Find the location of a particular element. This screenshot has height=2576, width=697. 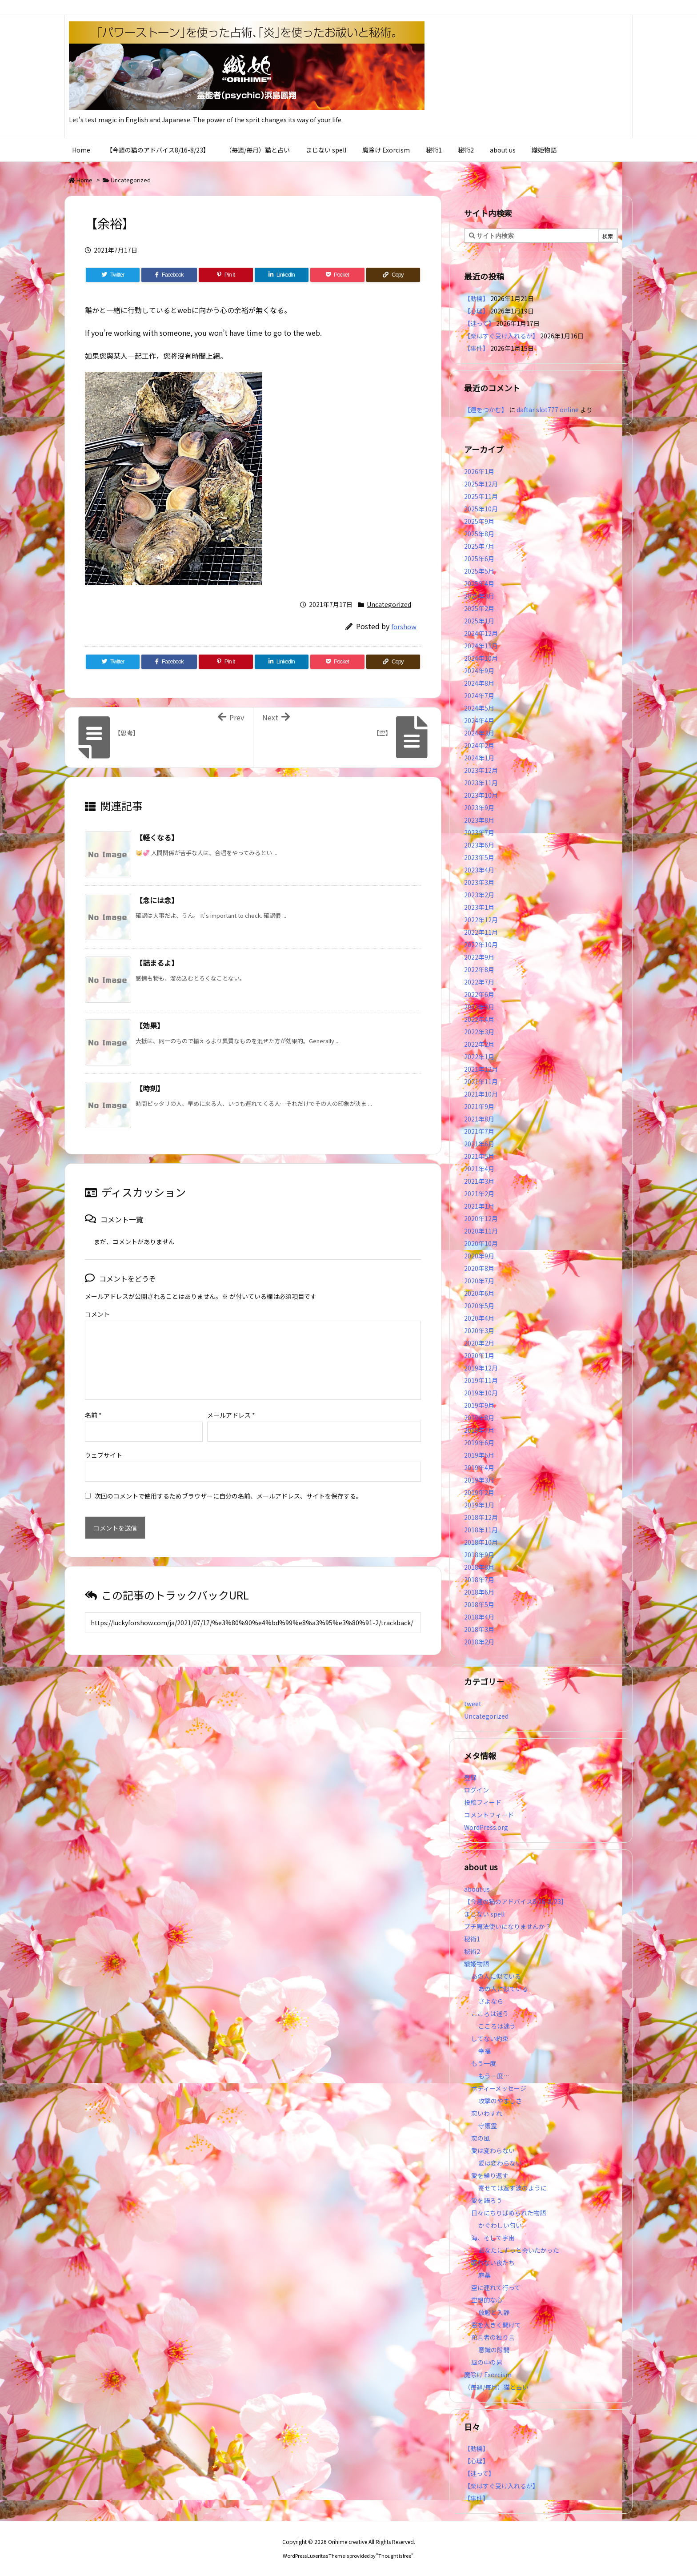

【動機】 is located at coordinates (476, 298).